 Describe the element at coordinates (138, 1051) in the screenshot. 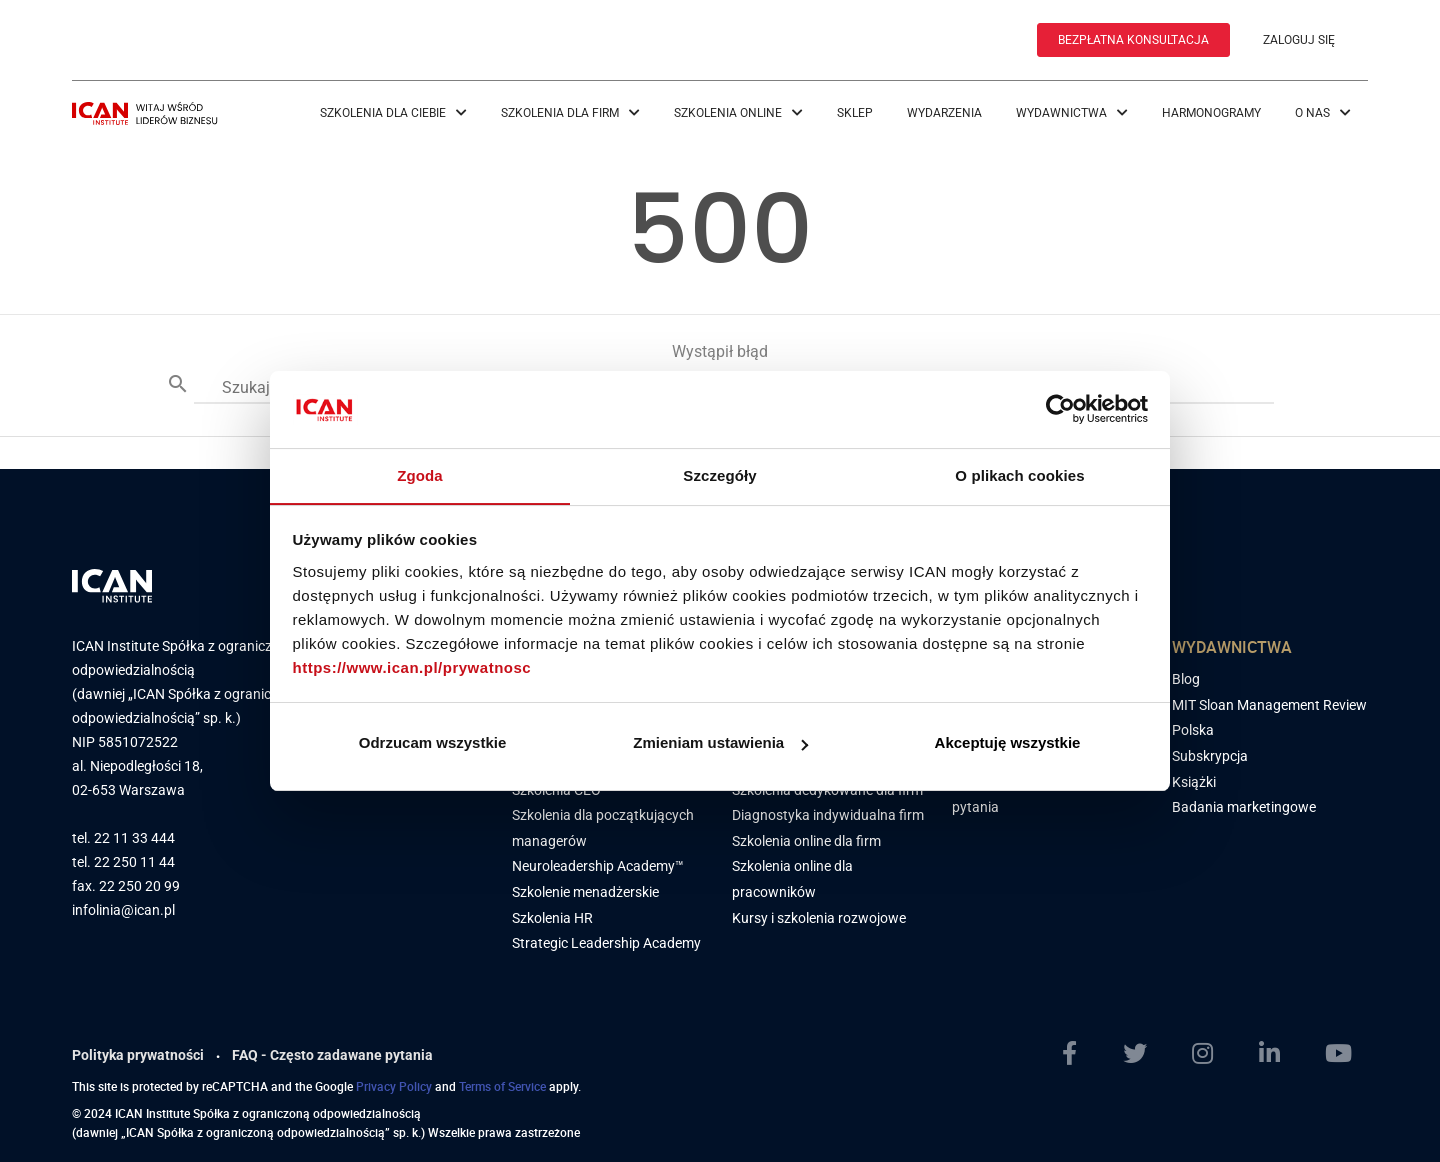

I see `Polityka prywatności` at that location.